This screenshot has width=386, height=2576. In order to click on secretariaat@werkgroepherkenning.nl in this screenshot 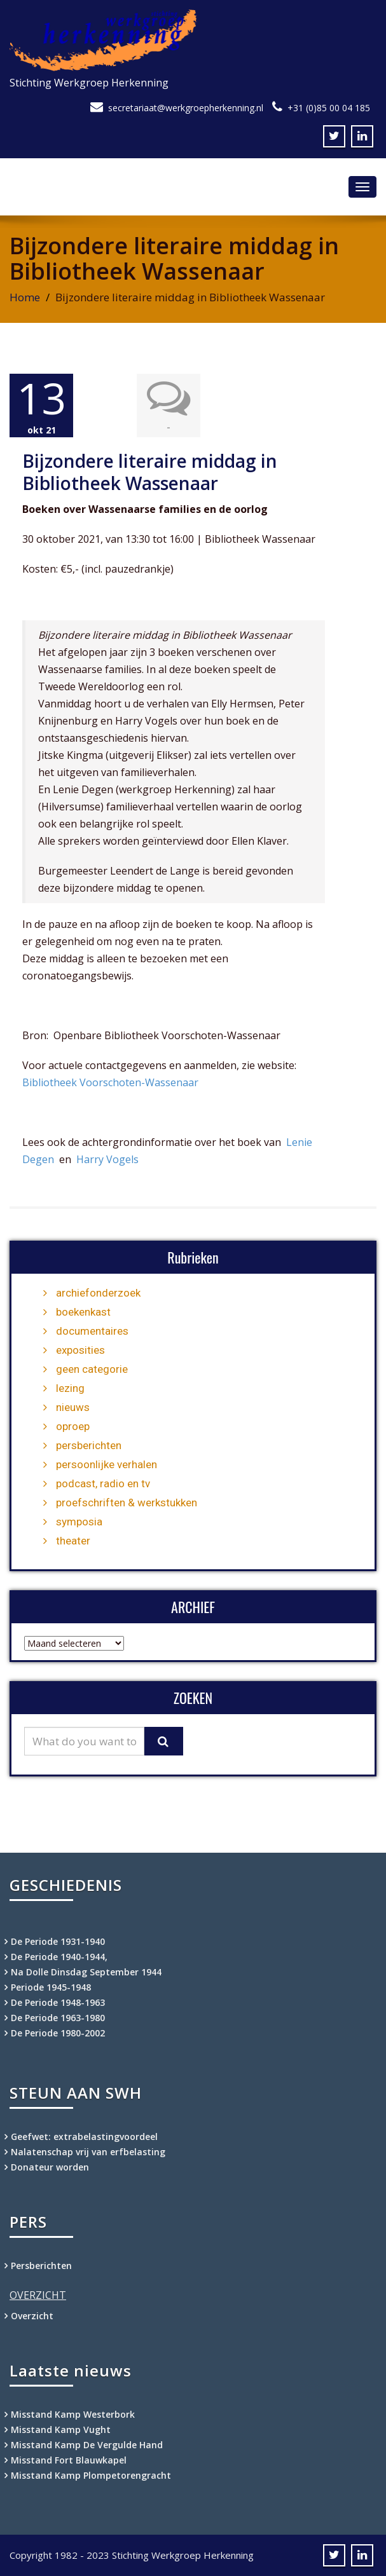, I will do `click(185, 108)`.